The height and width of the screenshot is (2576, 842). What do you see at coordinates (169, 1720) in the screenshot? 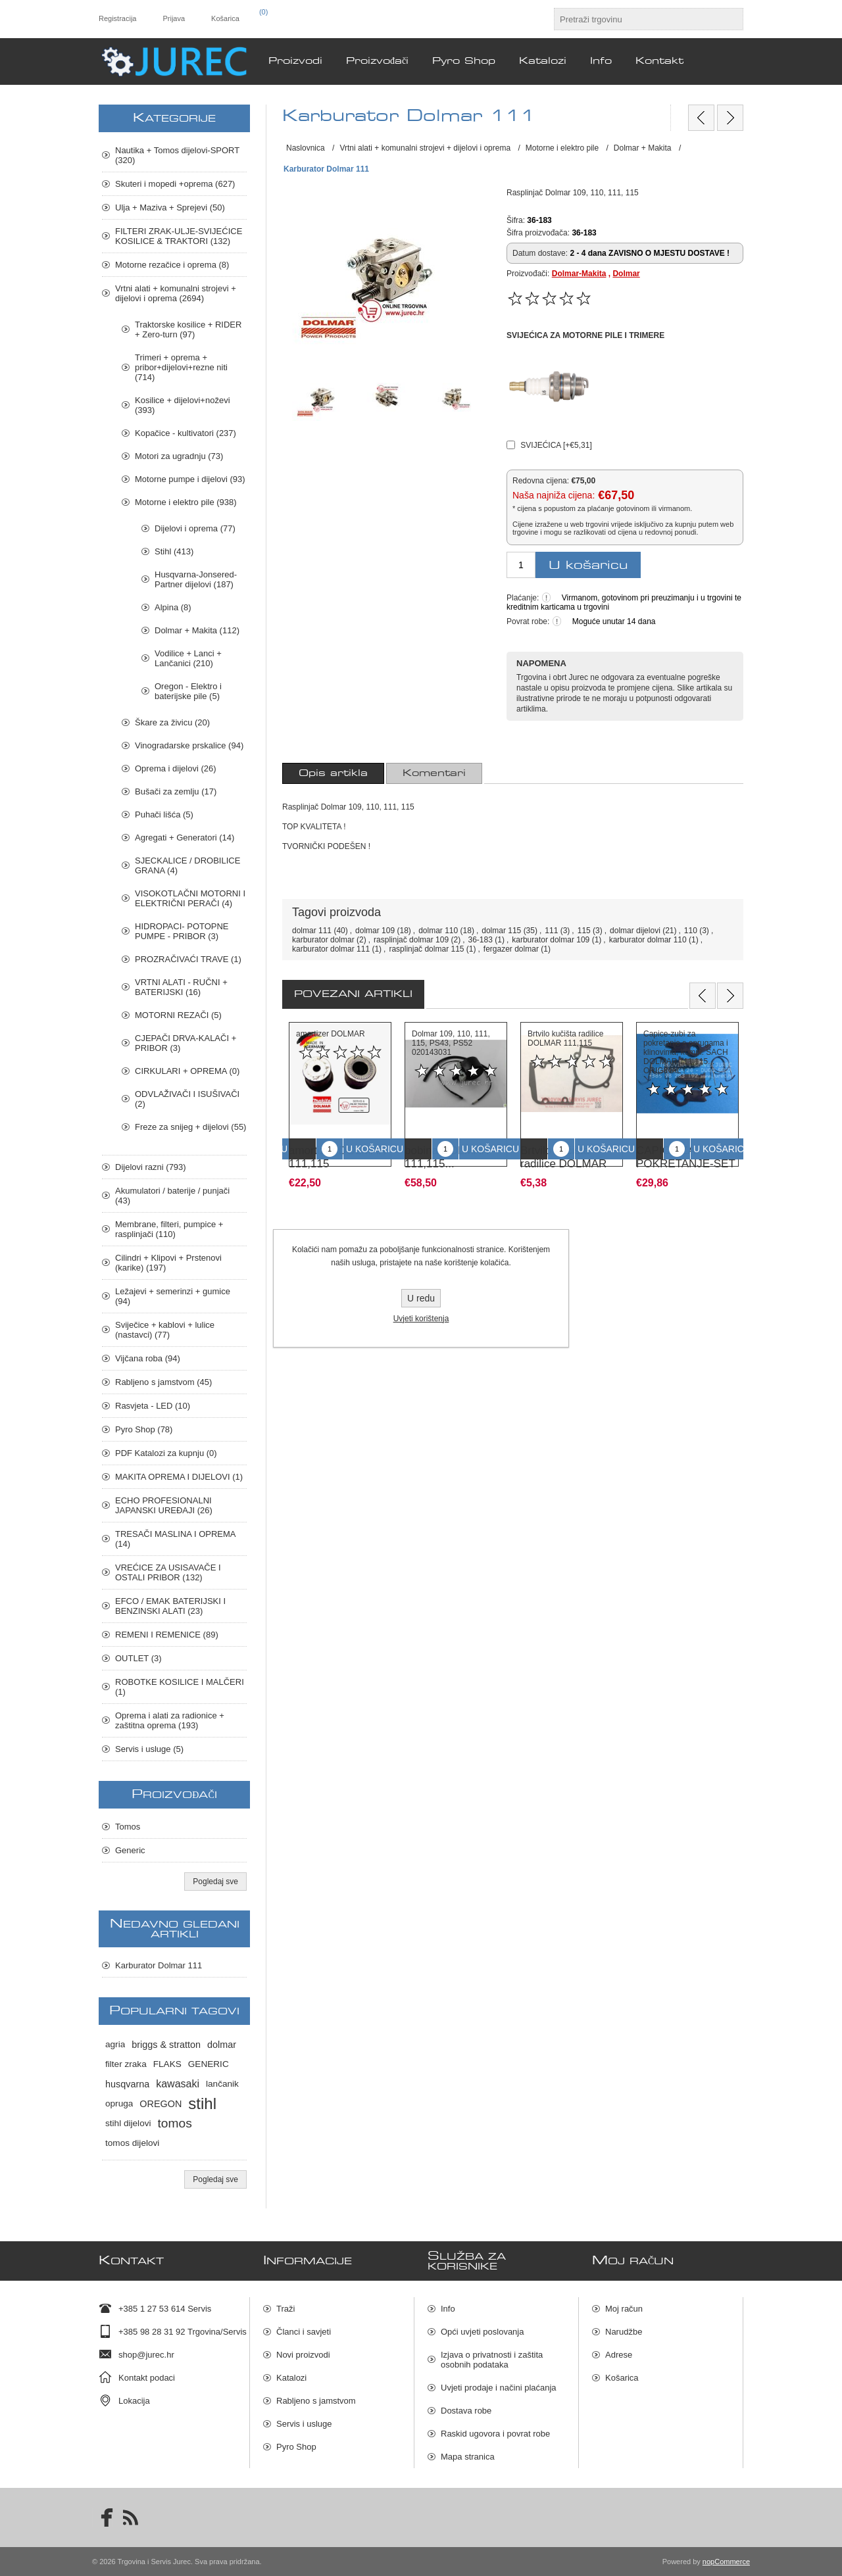
I see `Oprema i alati za radionice + zaštitna oprema (193)` at bounding box center [169, 1720].